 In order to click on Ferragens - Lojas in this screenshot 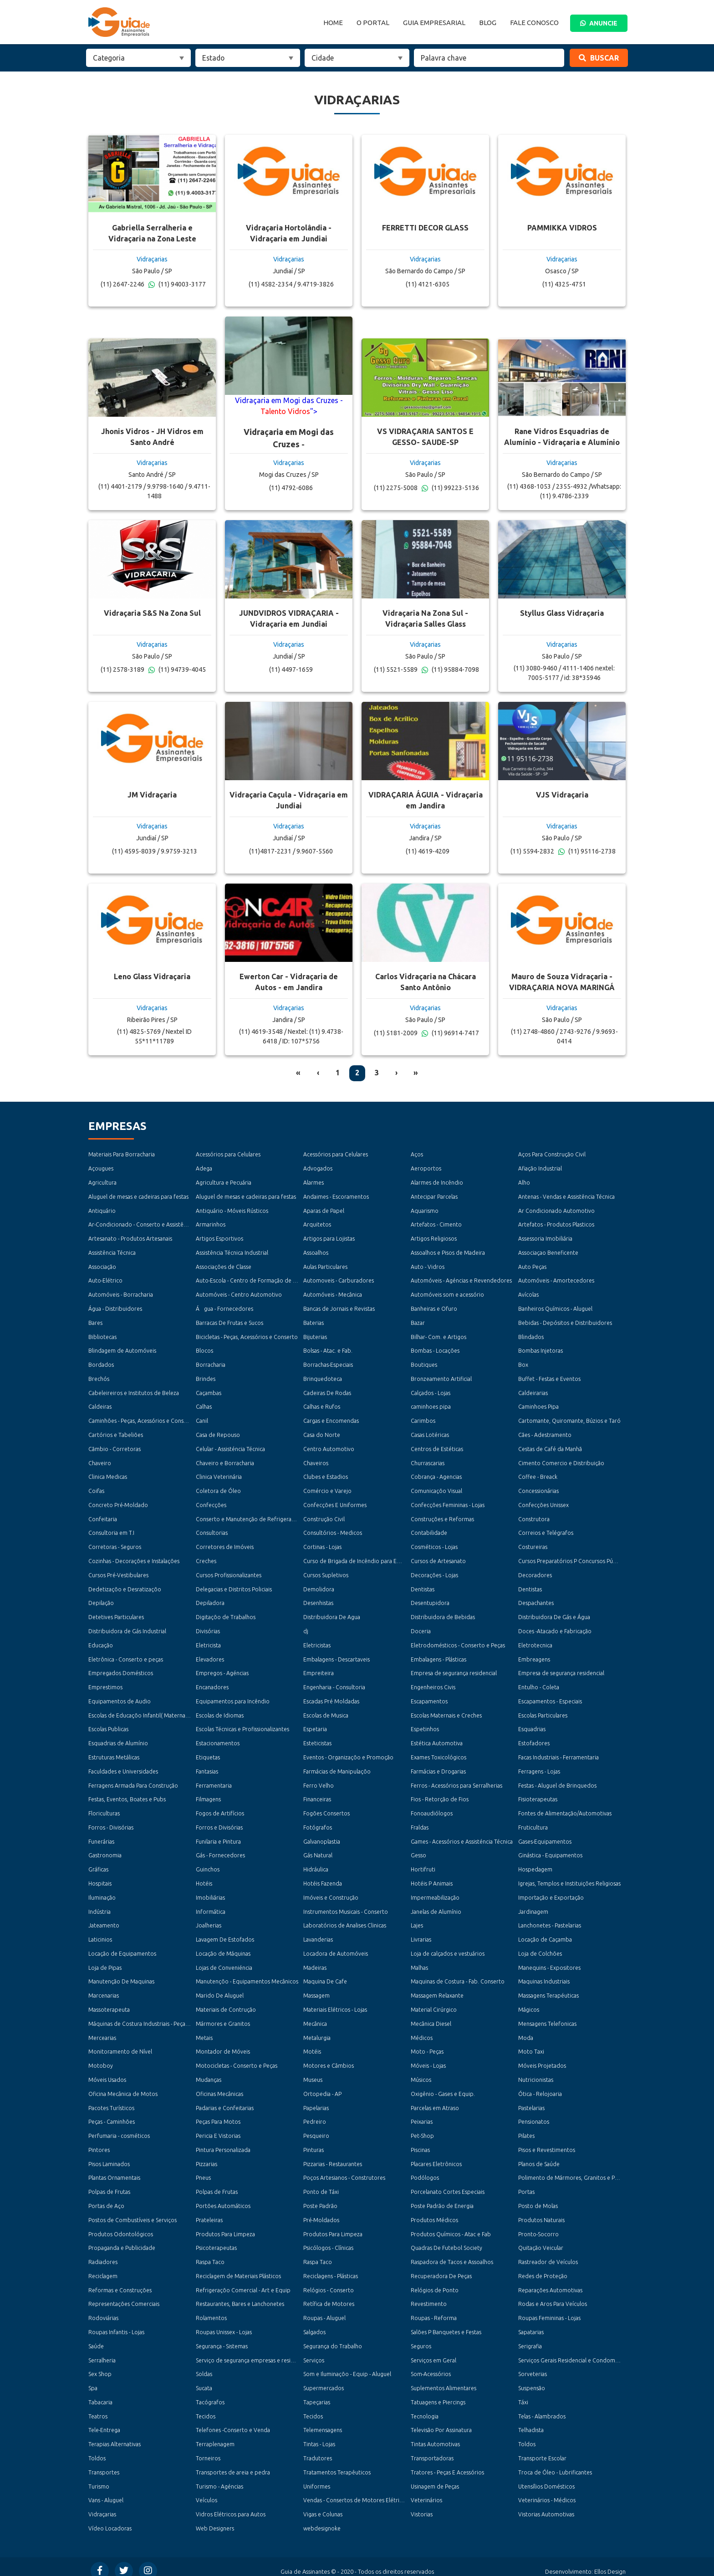, I will do `click(539, 1768)`.